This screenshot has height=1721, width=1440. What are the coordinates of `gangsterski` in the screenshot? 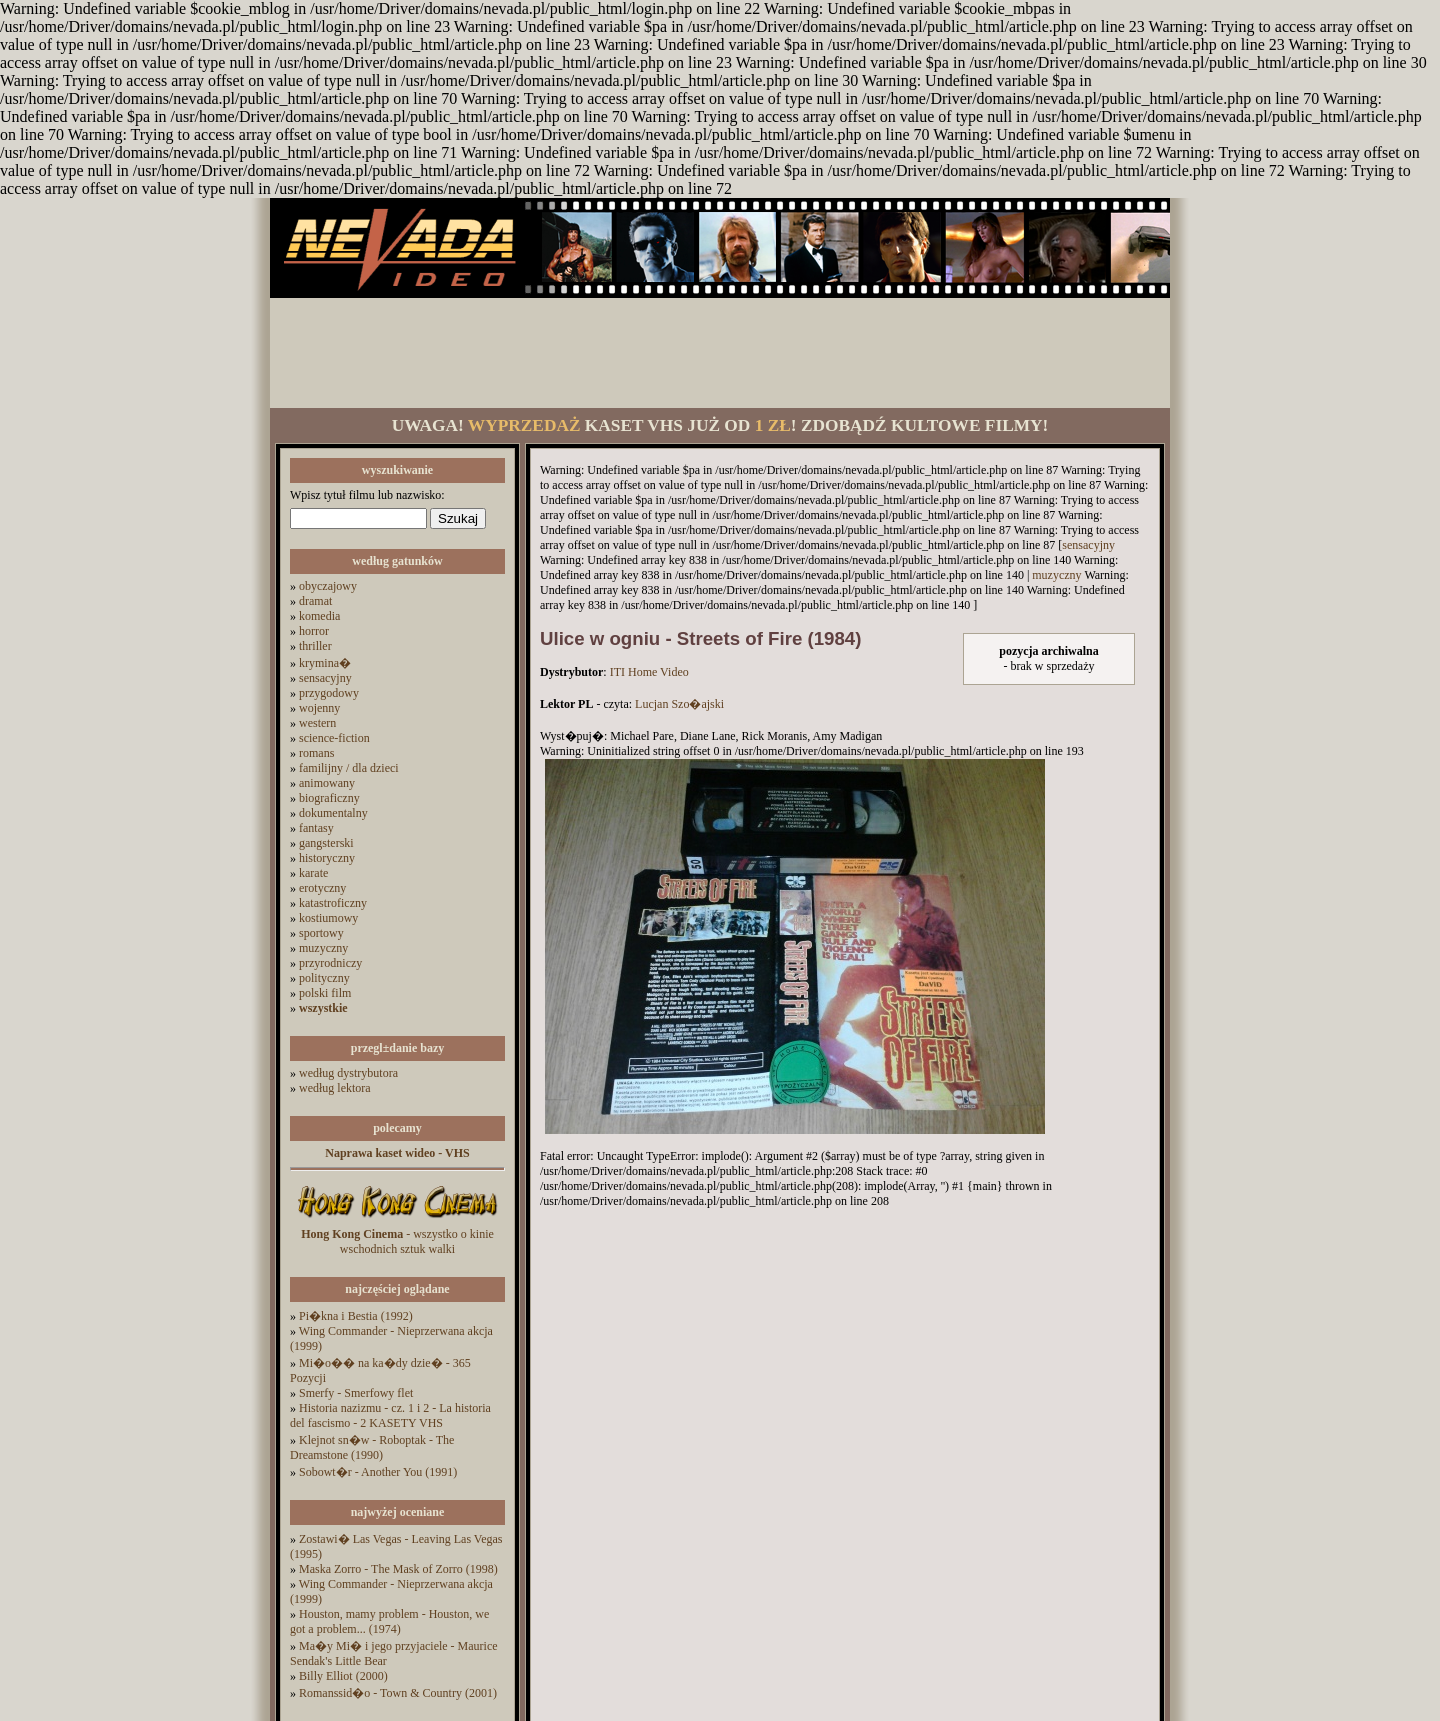 It's located at (326, 843).